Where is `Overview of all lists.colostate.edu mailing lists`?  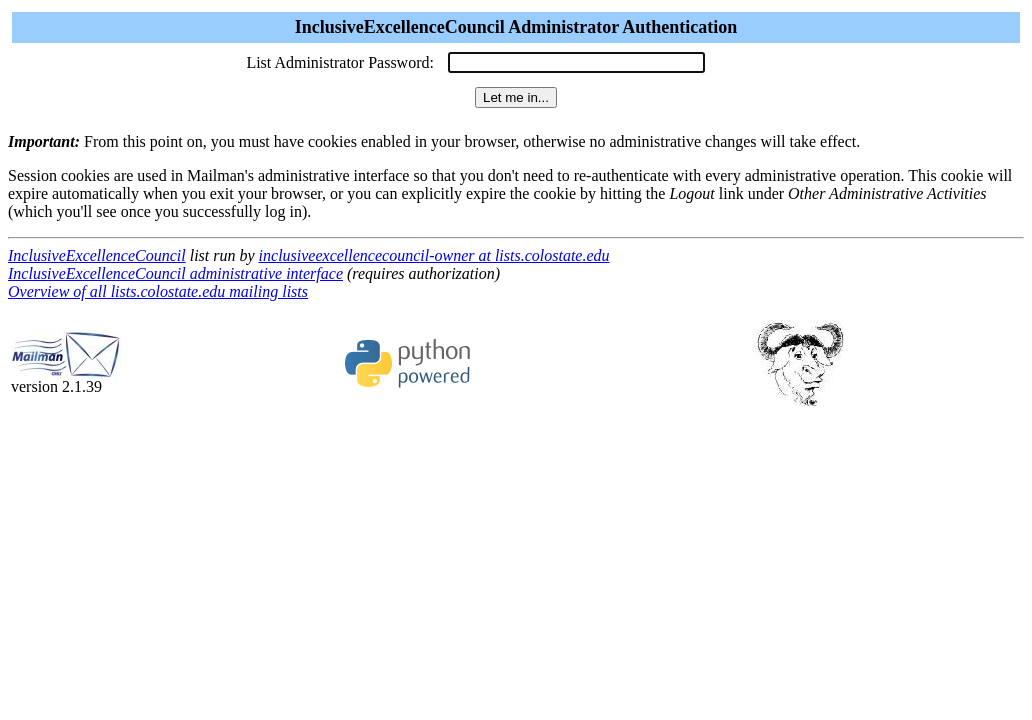
Overview of all lists.colostate.edu mailing lists is located at coordinates (158, 291).